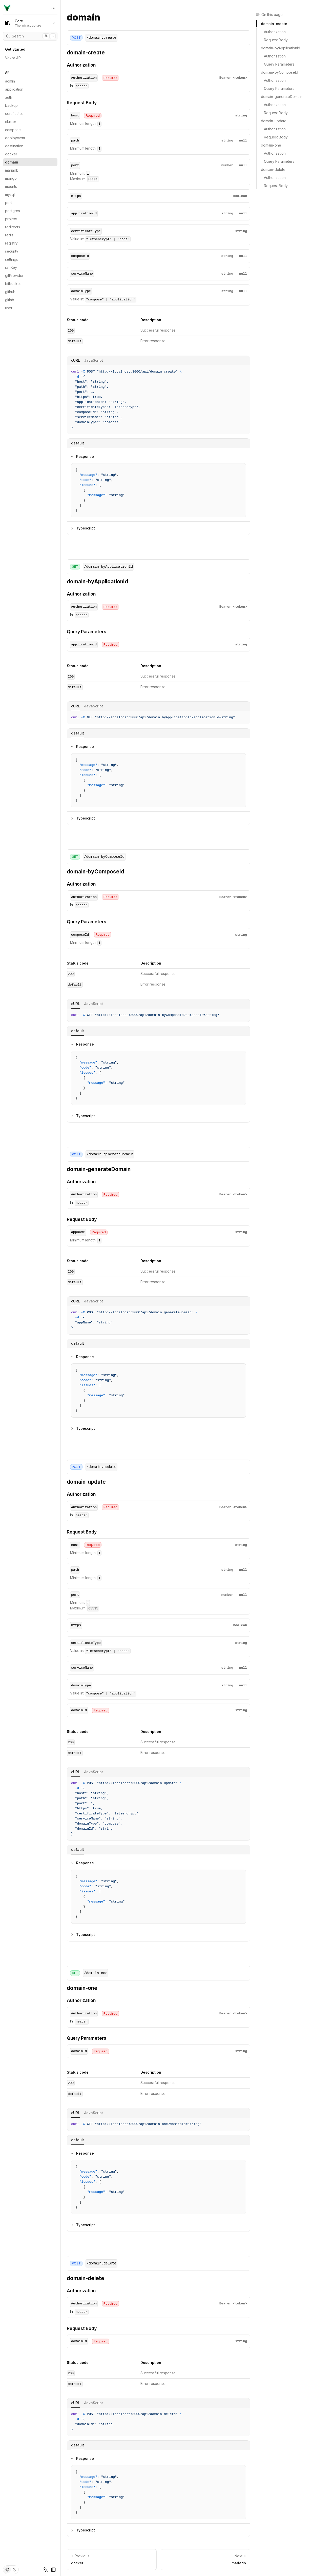 This screenshot has width=312, height=2576. Describe the element at coordinates (10, 81) in the screenshot. I see `admin` at that location.